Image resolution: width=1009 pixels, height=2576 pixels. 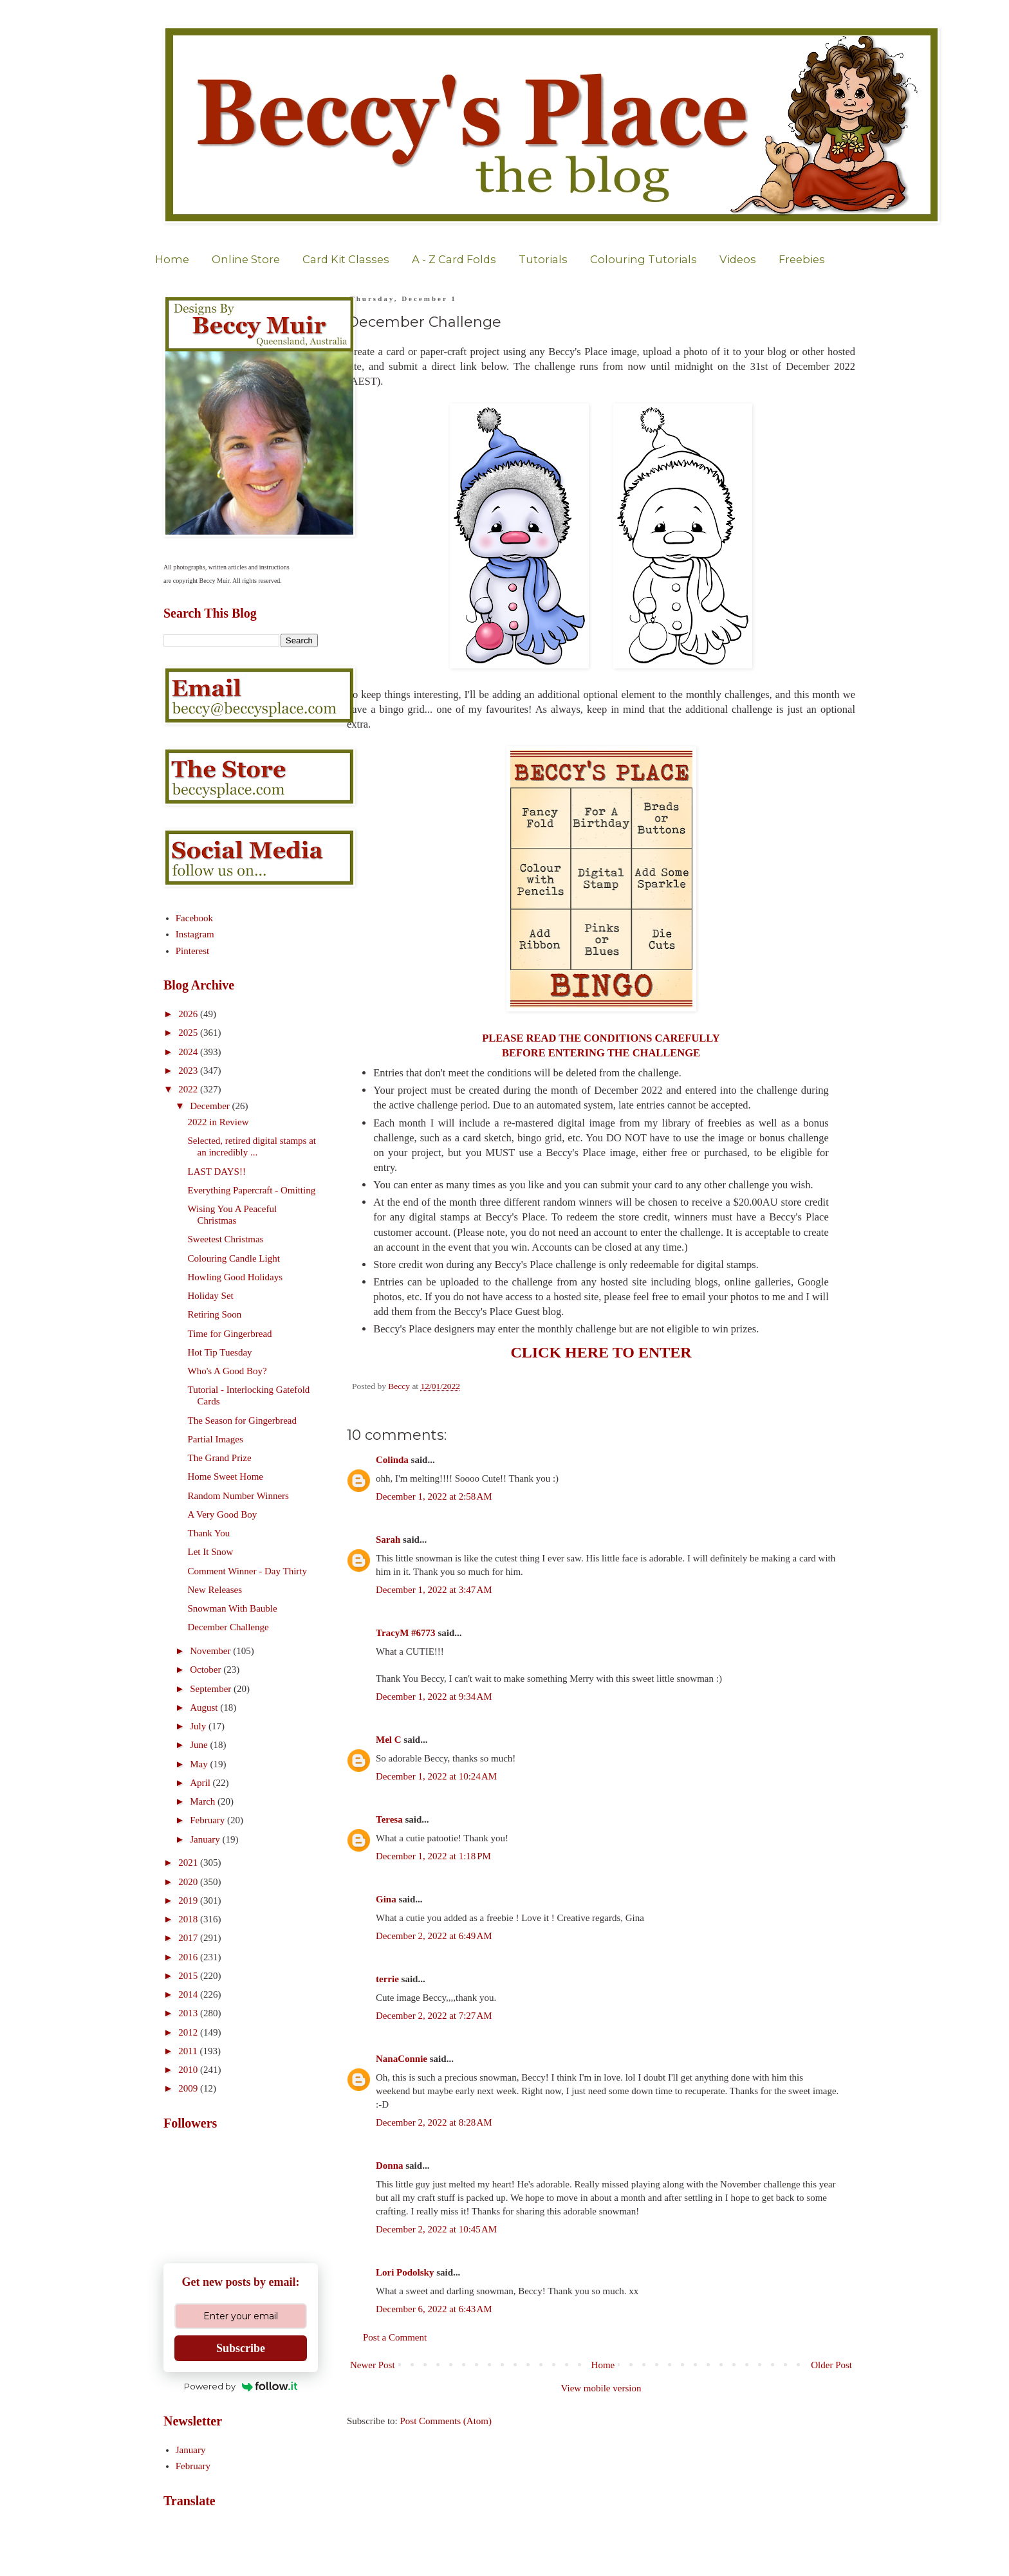 I want to click on 2019, so click(x=189, y=1900).